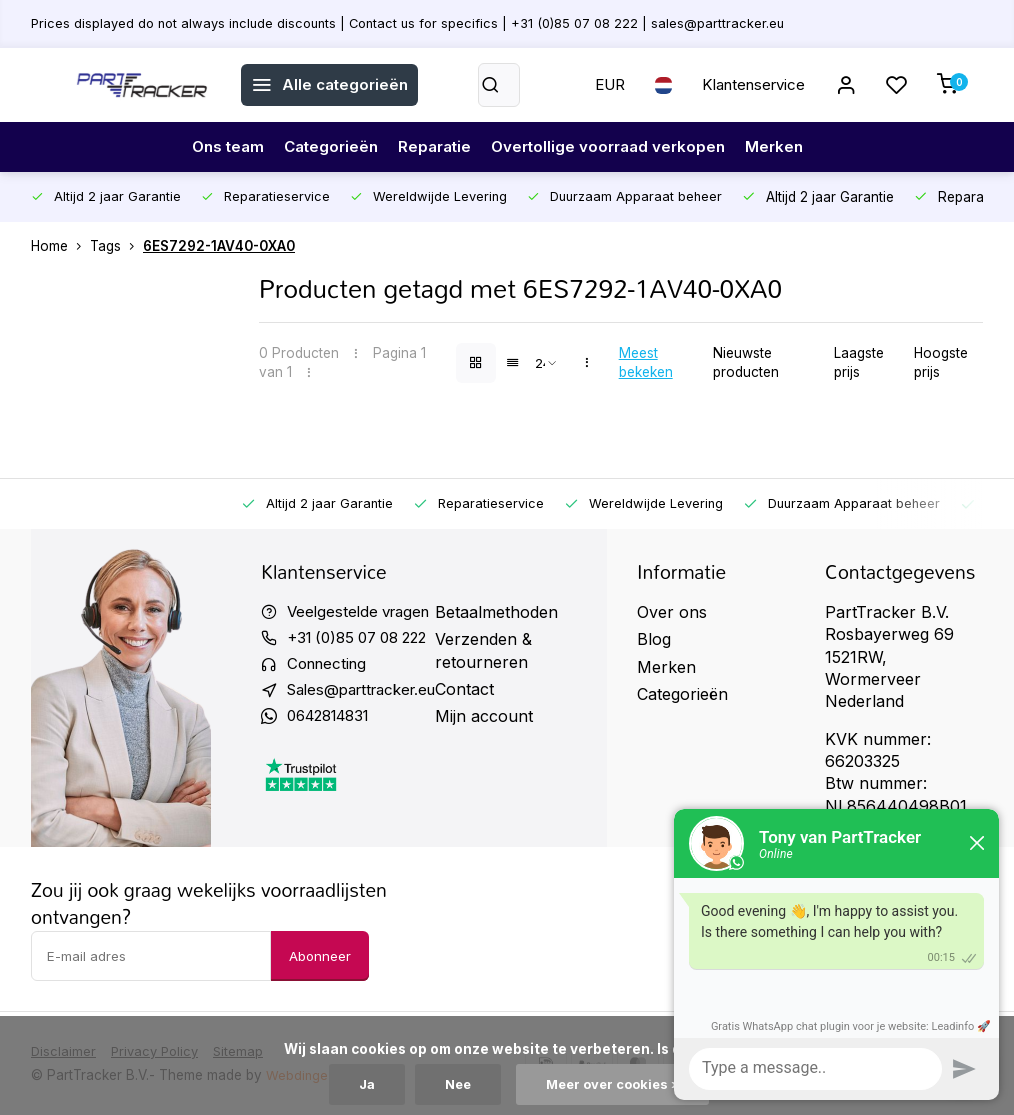 This screenshot has width=1014, height=1115. What do you see at coordinates (418, 23) in the screenshot?
I see `Prices displayed do not always include discounts | Contact us for specifics | +31 (0)85 07 08 222 | sales@parttracker.eu` at bounding box center [418, 23].